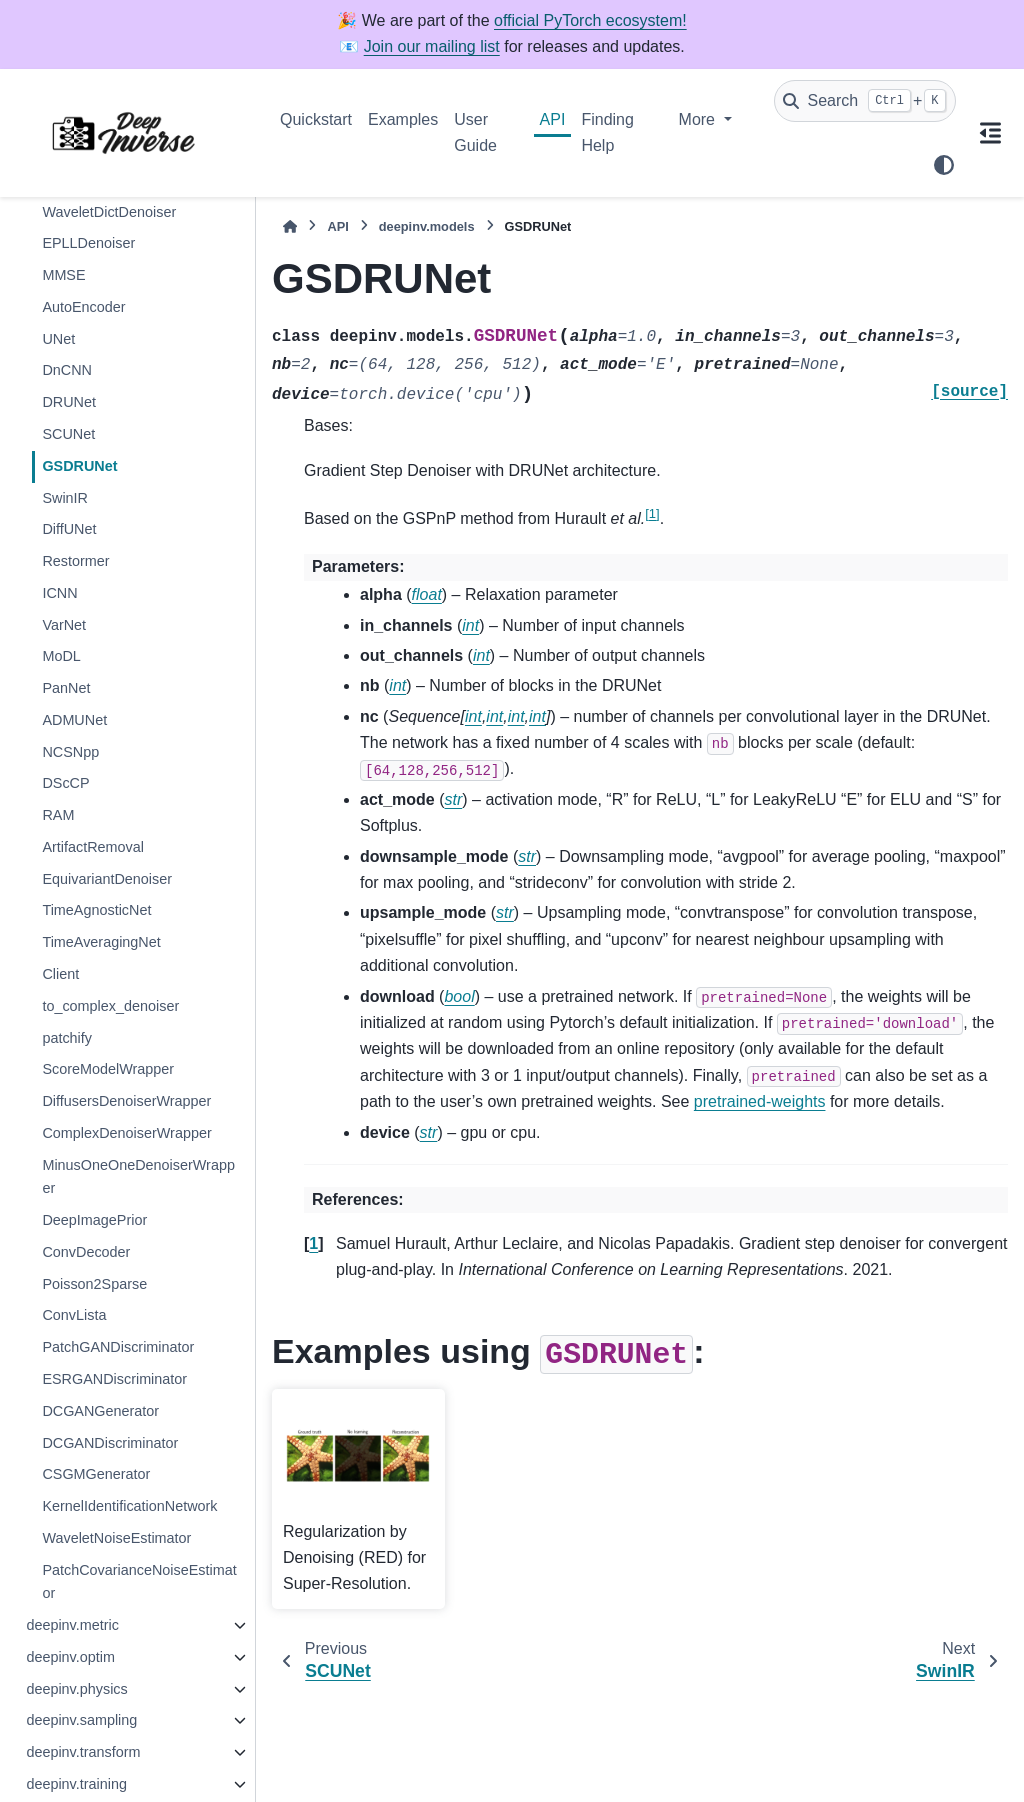 This screenshot has height=1802, width=1024. What do you see at coordinates (101, 942) in the screenshot?
I see `TimeAveragingNet` at bounding box center [101, 942].